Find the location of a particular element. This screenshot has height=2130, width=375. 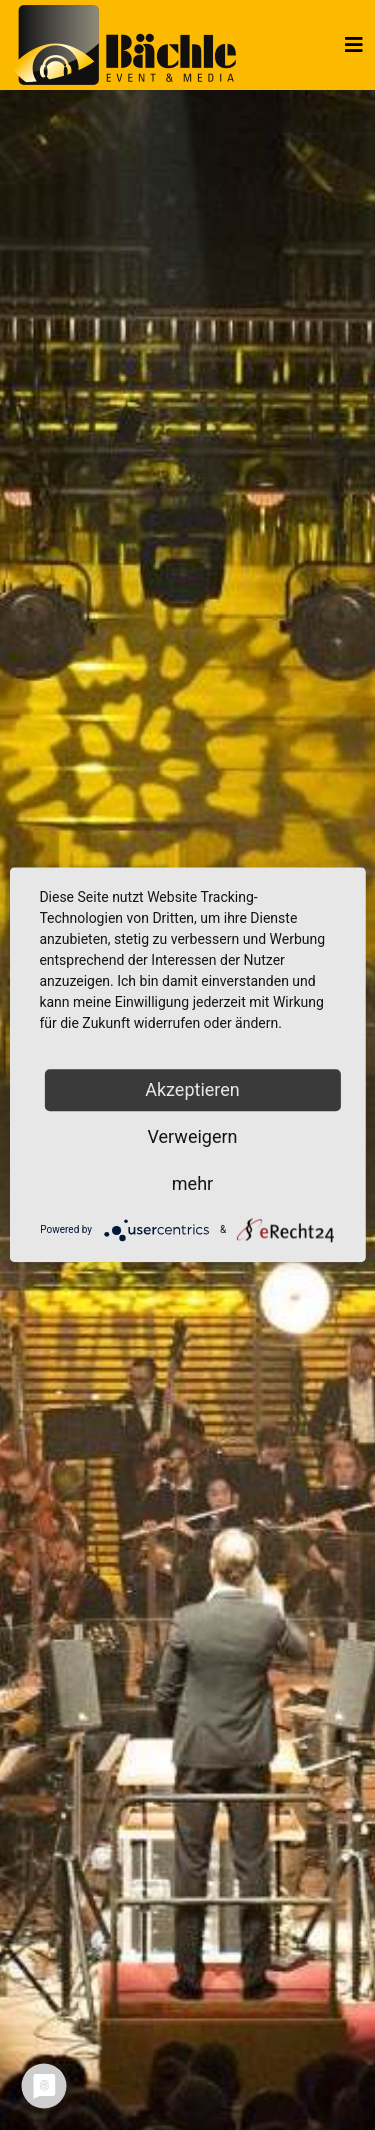

Verweigern is located at coordinates (192, 1136).